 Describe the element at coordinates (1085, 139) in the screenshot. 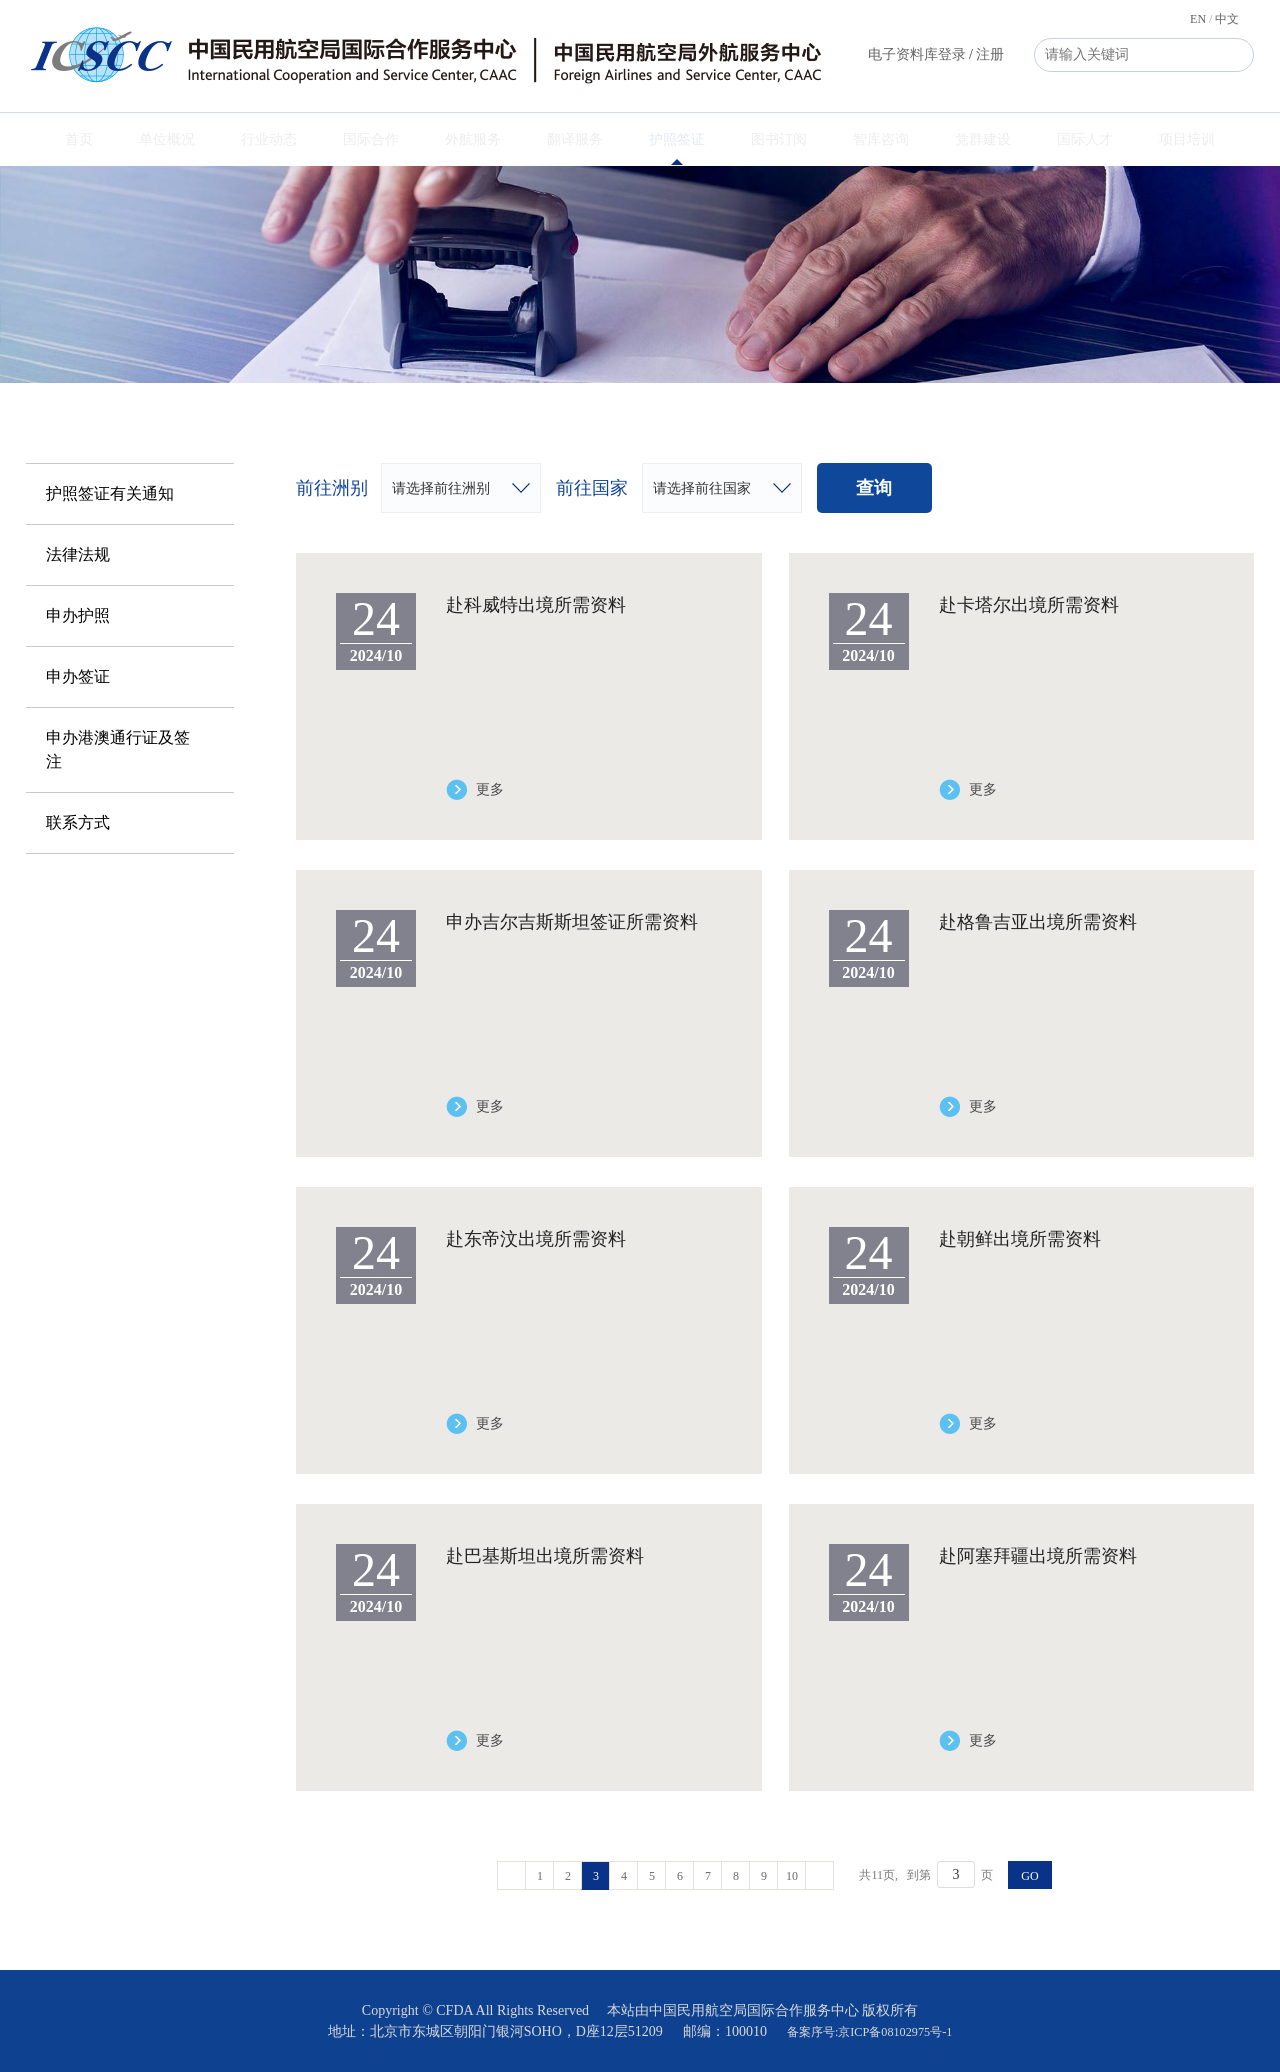

I see `国际人才` at that location.